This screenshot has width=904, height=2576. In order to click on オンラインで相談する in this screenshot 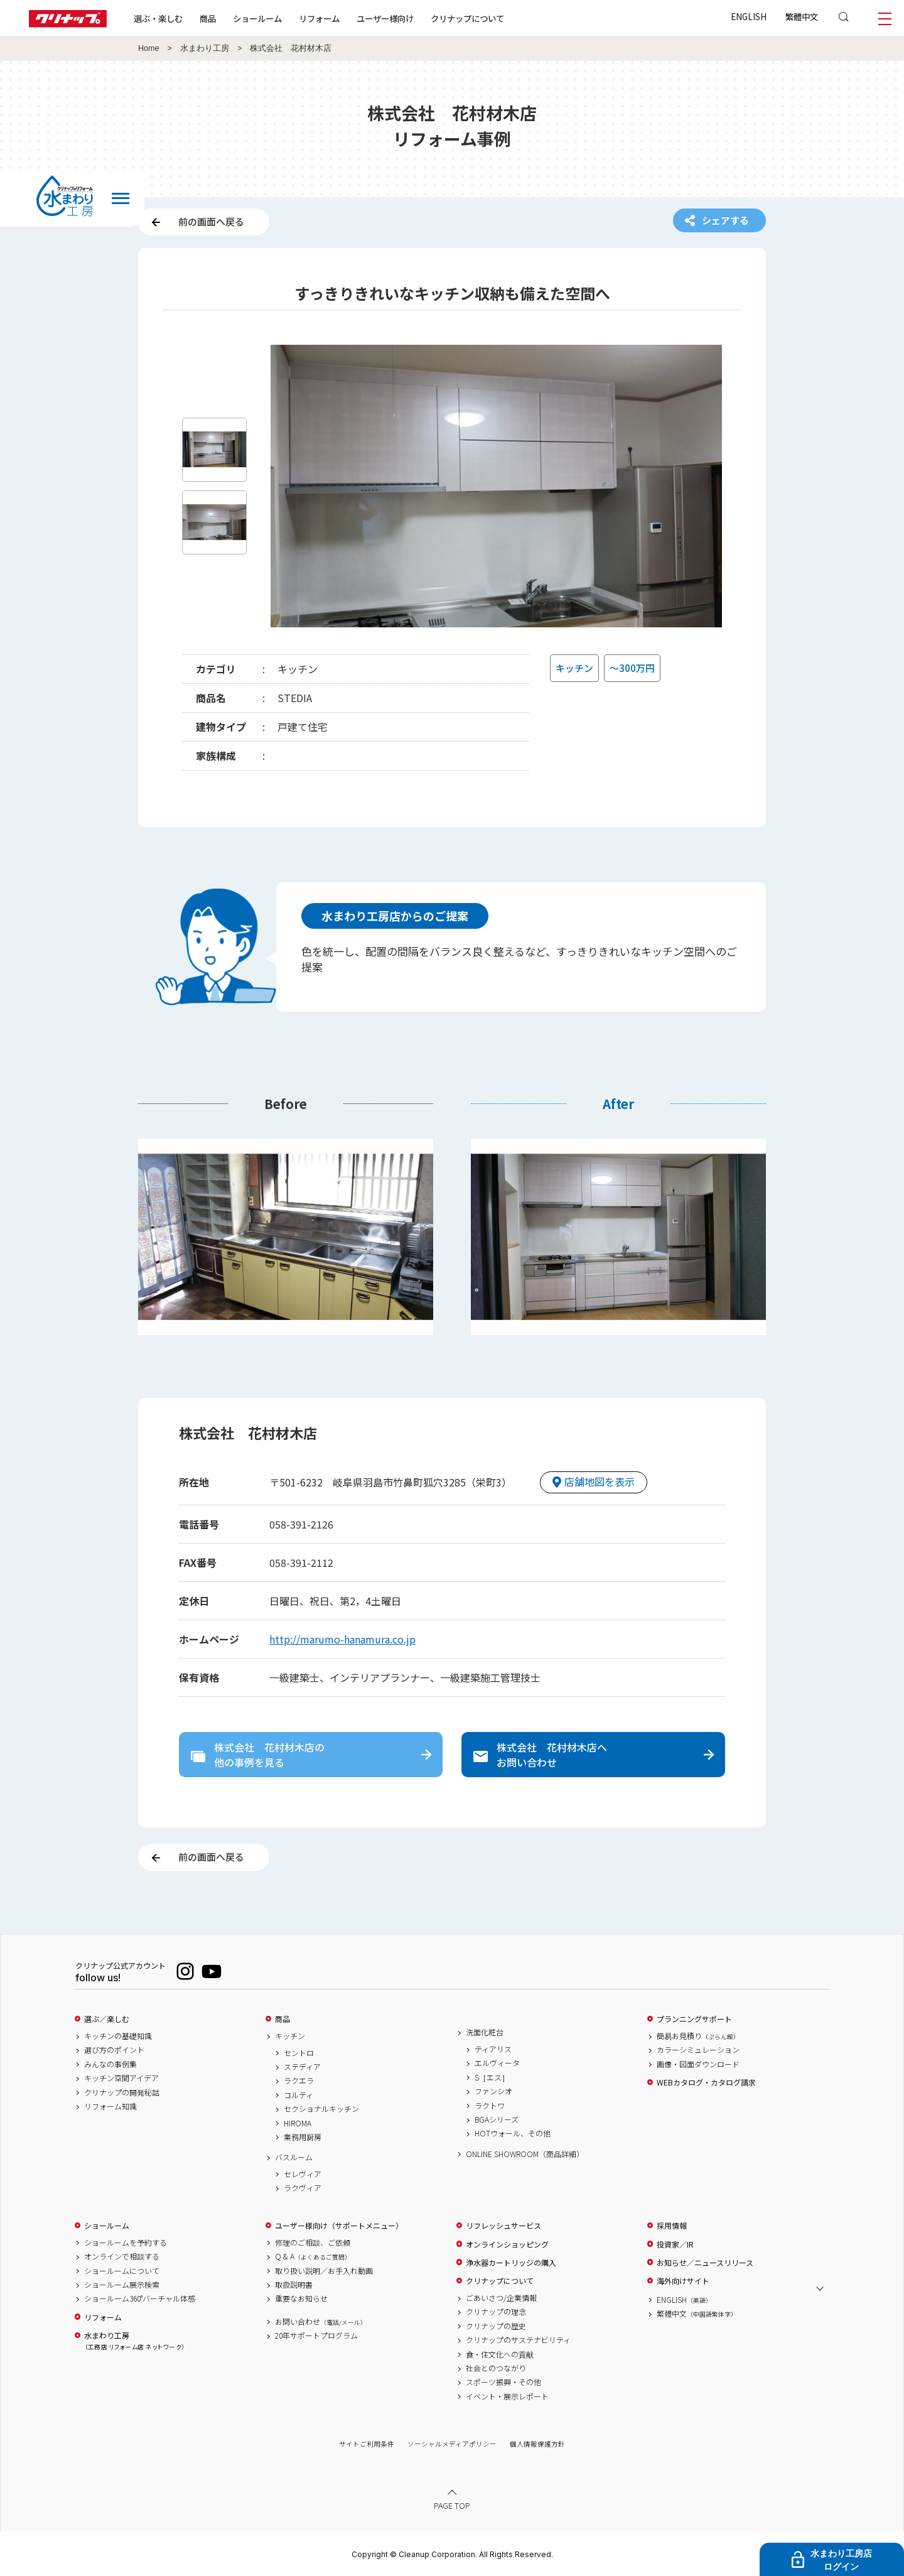, I will do `click(121, 2256)`.